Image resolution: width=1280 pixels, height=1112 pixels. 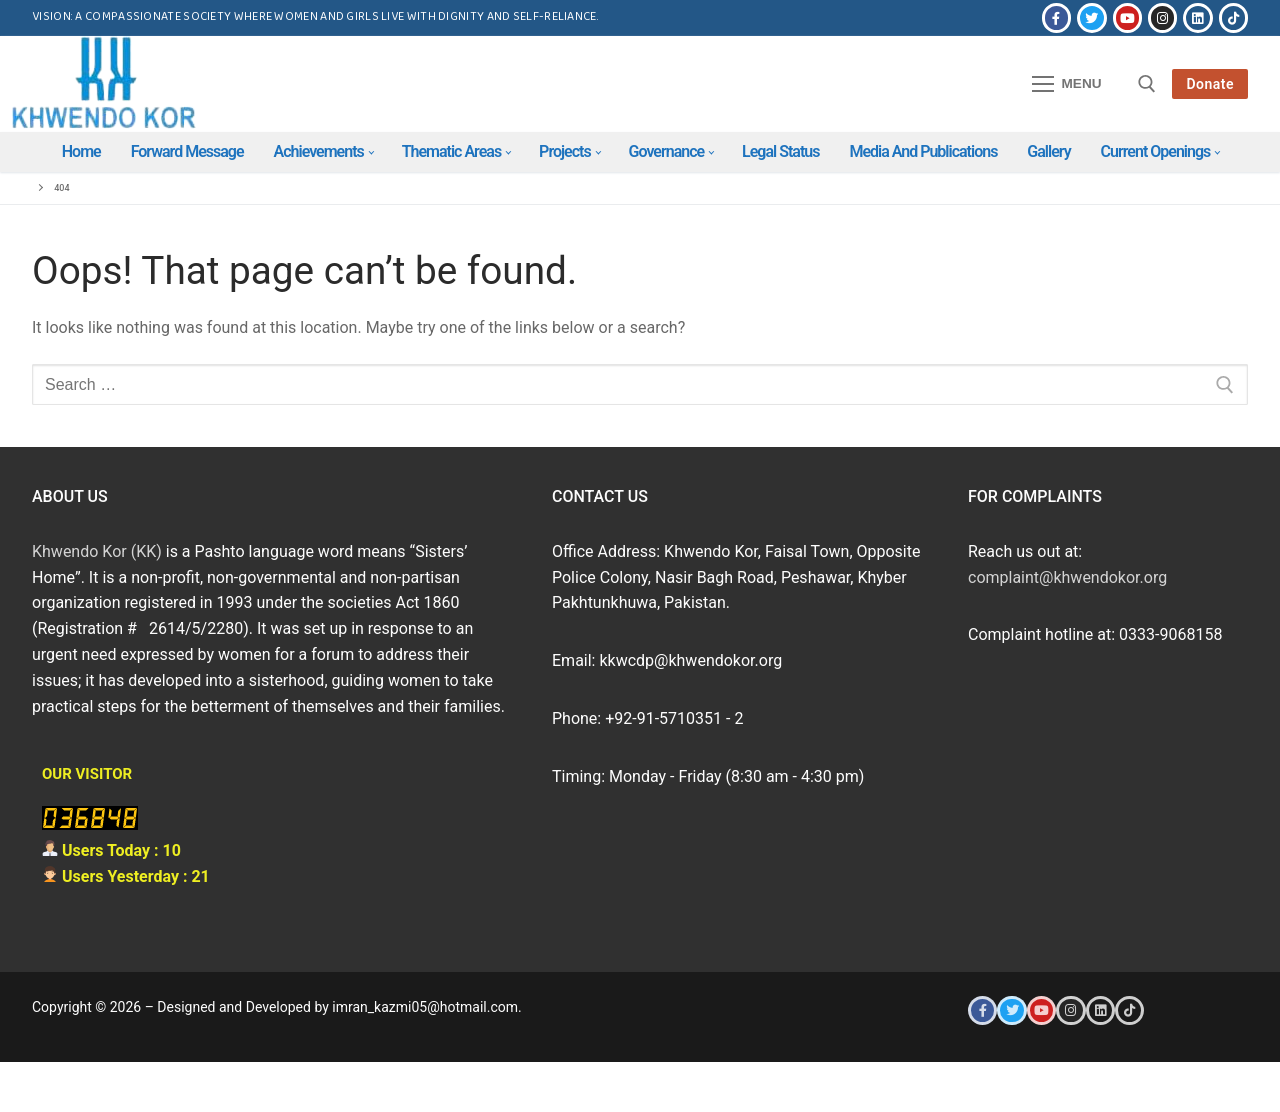 What do you see at coordinates (1162, 17) in the screenshot?
I see `[Instagram]` at bounding box center [1162, 17].